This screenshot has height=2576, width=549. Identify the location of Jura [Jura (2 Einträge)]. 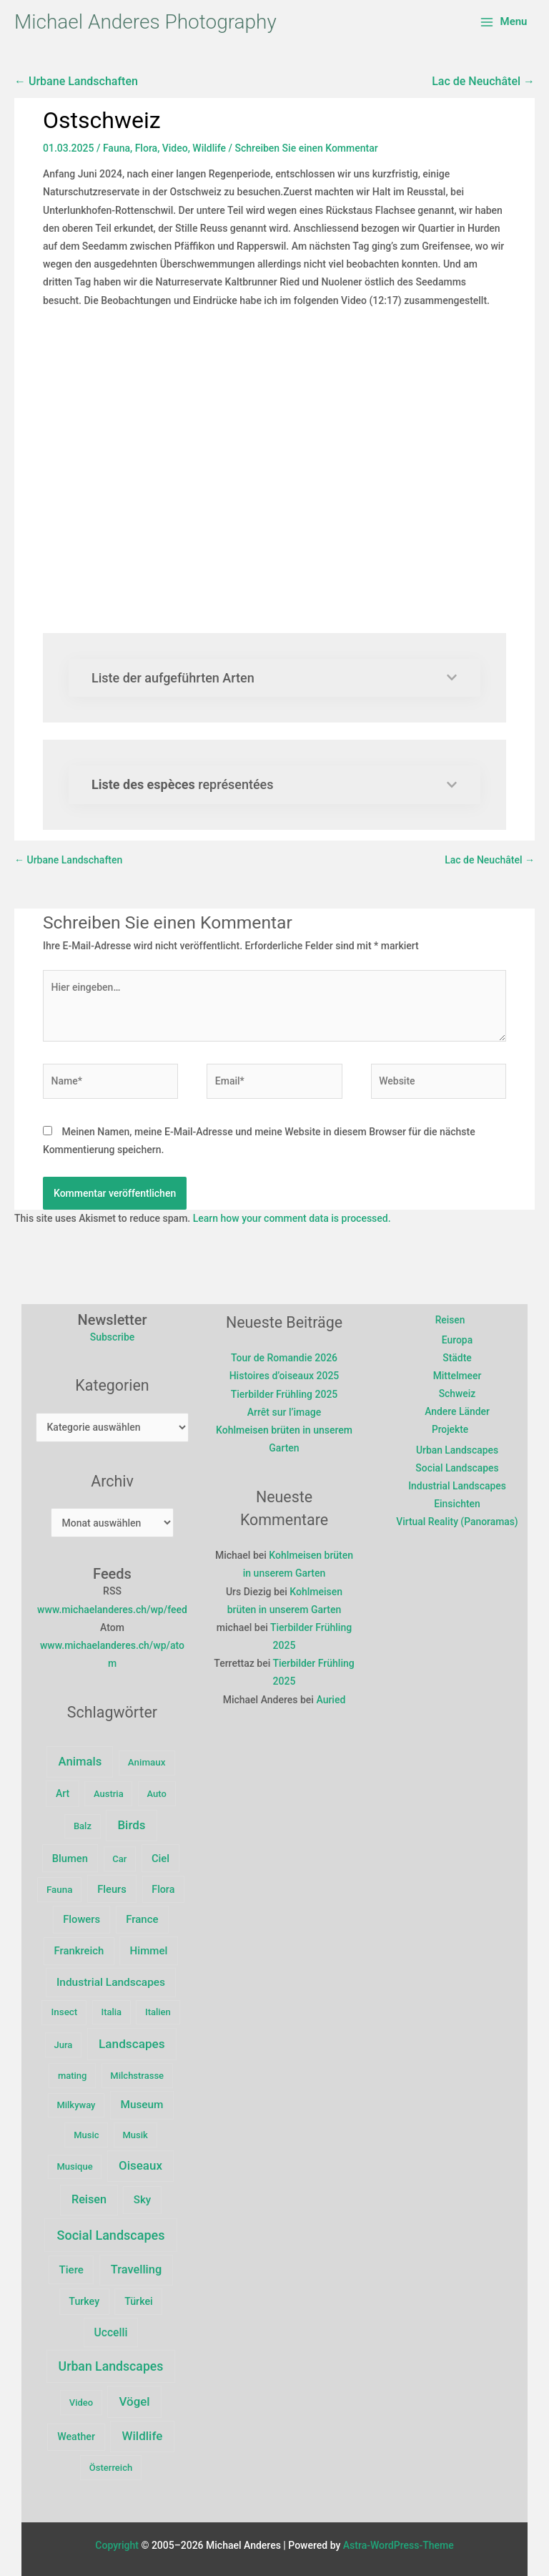
(63, 2044).